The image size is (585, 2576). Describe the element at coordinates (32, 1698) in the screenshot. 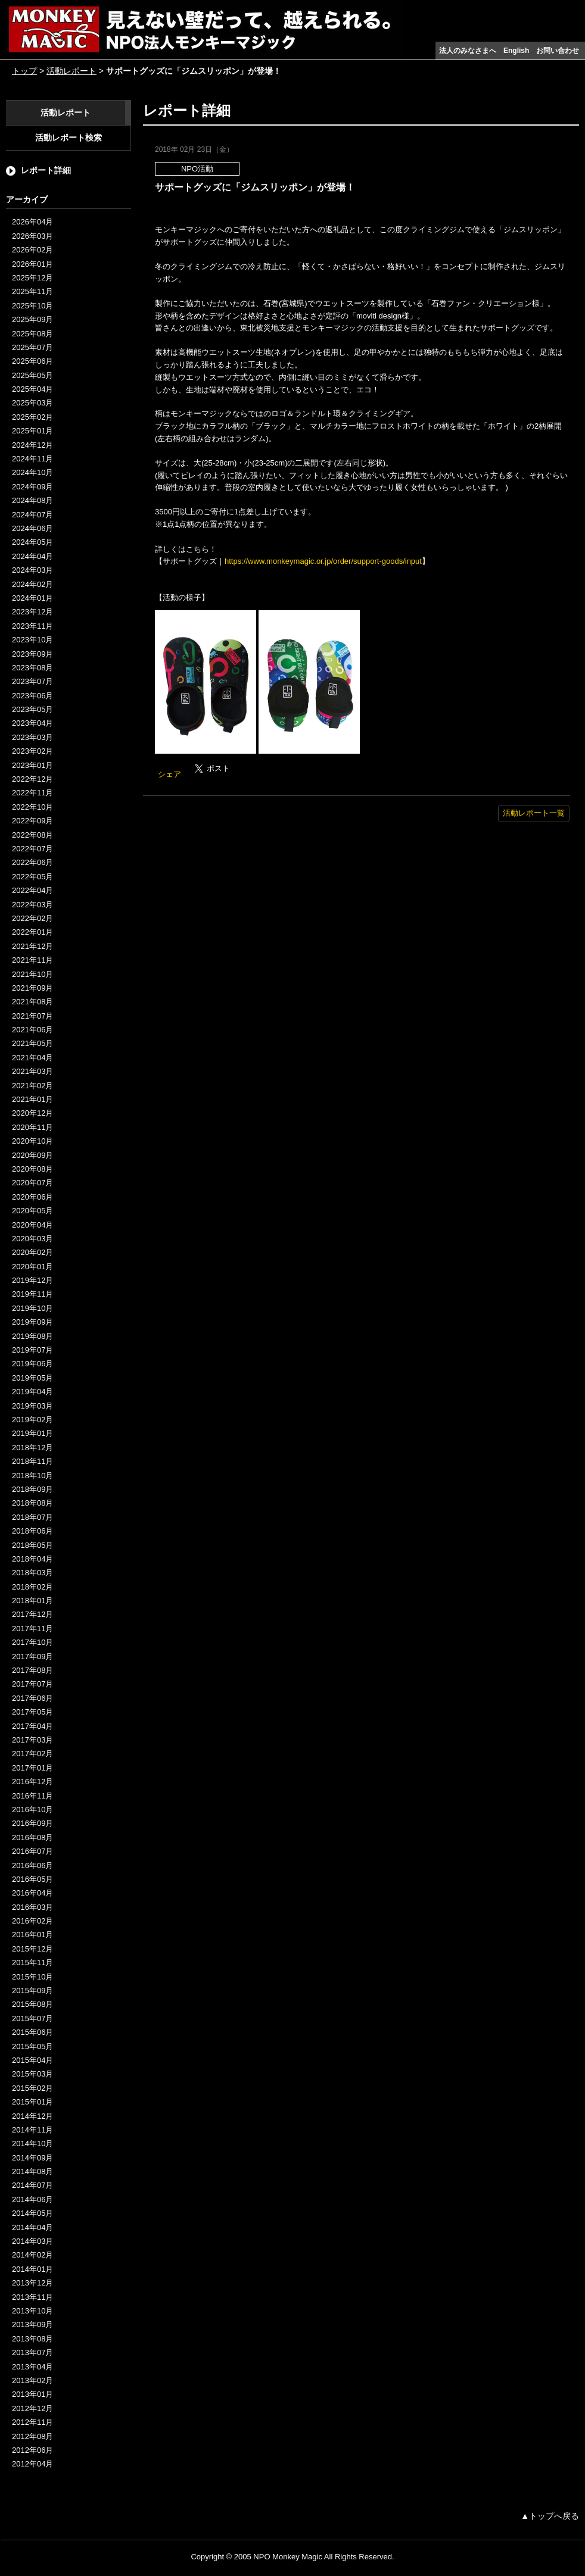

I see `2017年06月` at that location.